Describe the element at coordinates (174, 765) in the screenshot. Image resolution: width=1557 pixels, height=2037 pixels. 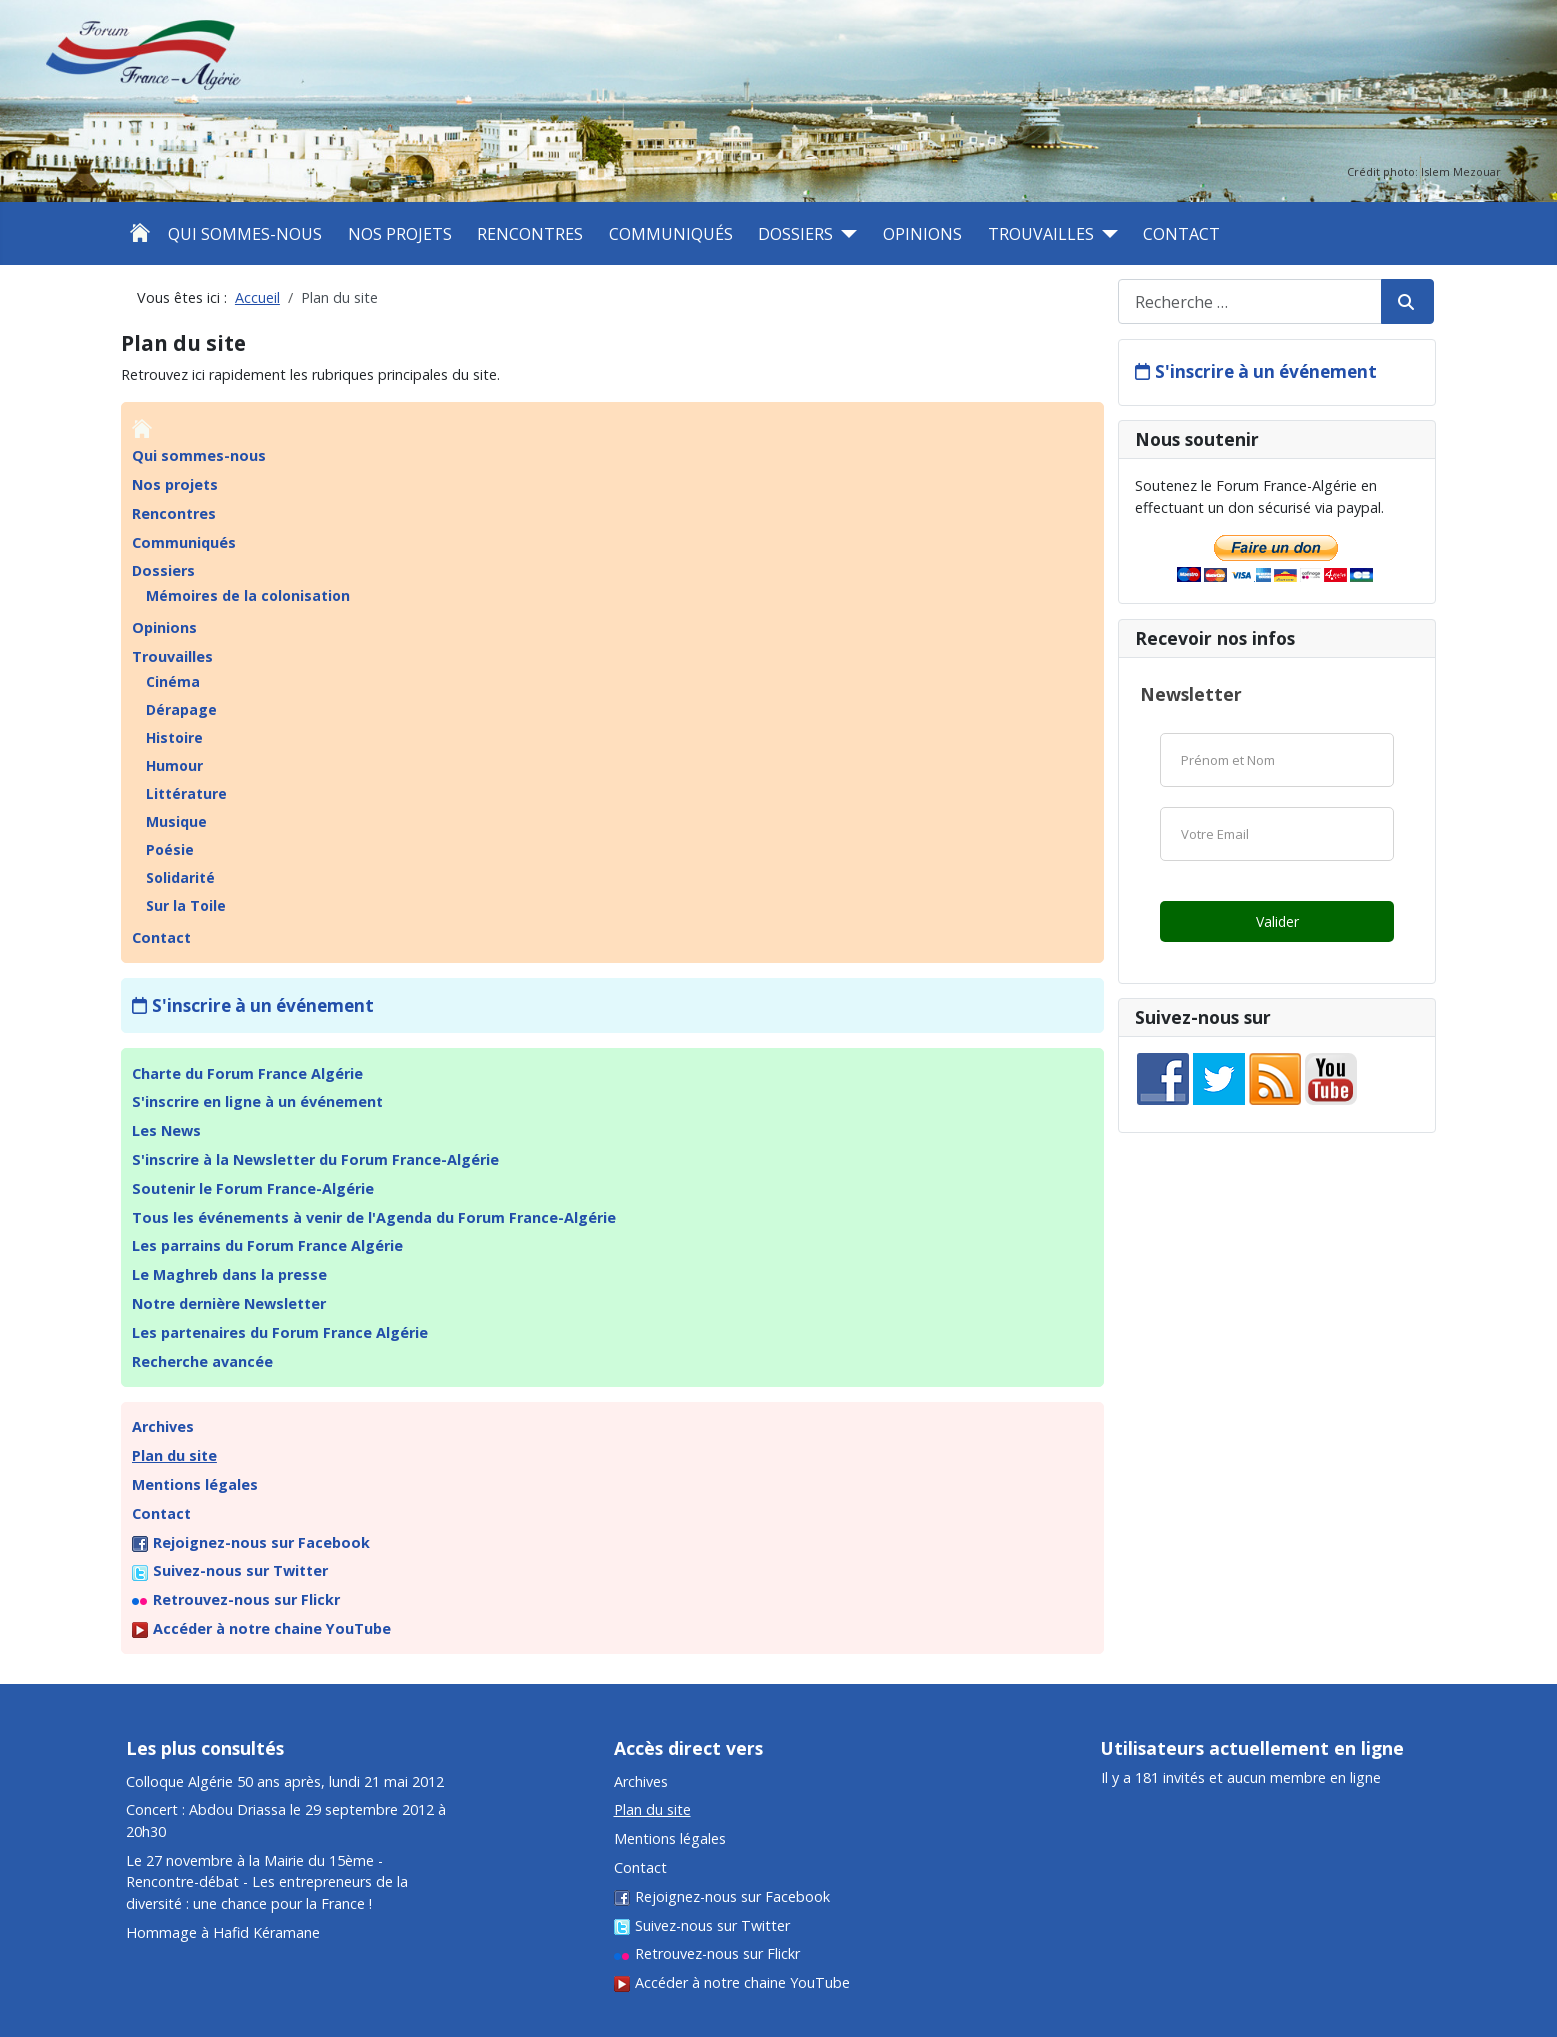
I see `Humour` at that location.